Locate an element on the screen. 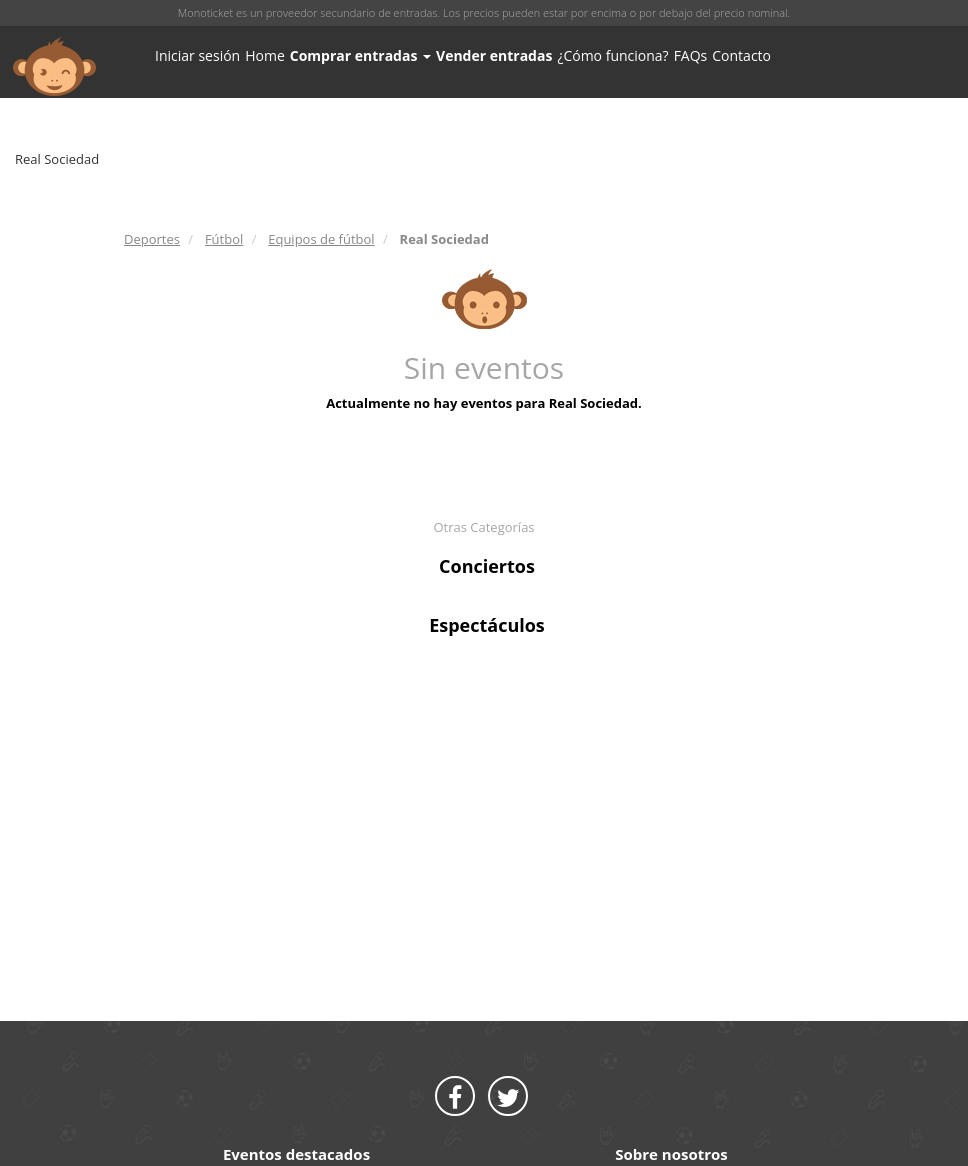 The image size is (968, 1166). FAQs is located at coordinates (691, 55).